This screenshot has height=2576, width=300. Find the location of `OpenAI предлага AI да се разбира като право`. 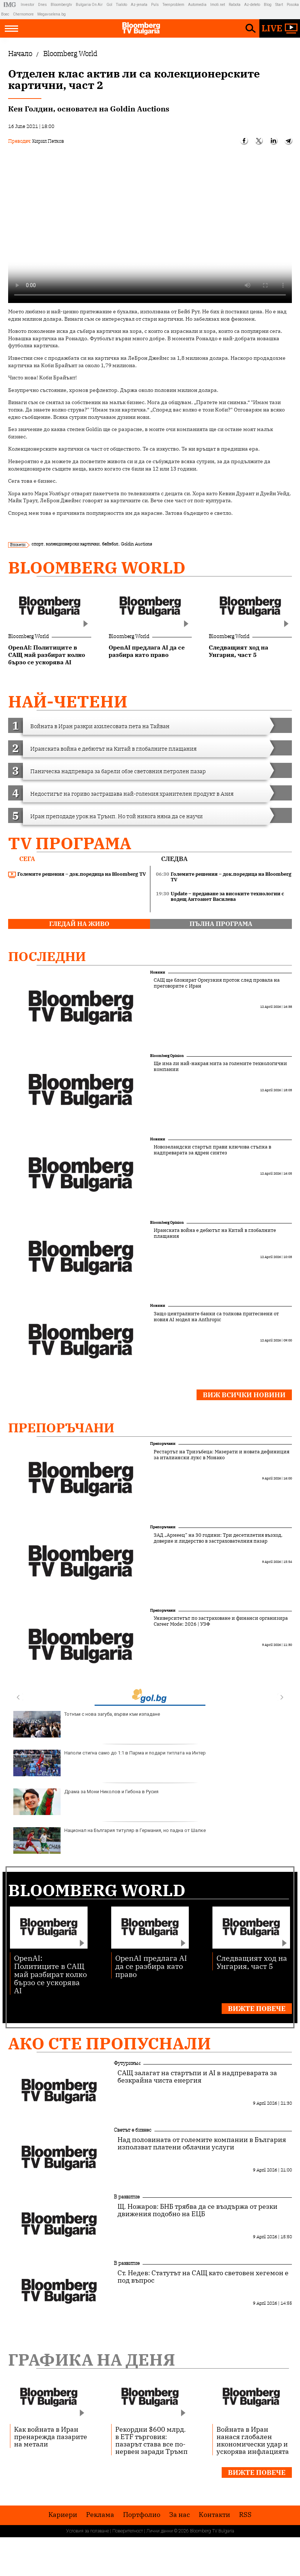

OpenAI предлага AI да се разбира като право is located at coordinates (151, 1966).